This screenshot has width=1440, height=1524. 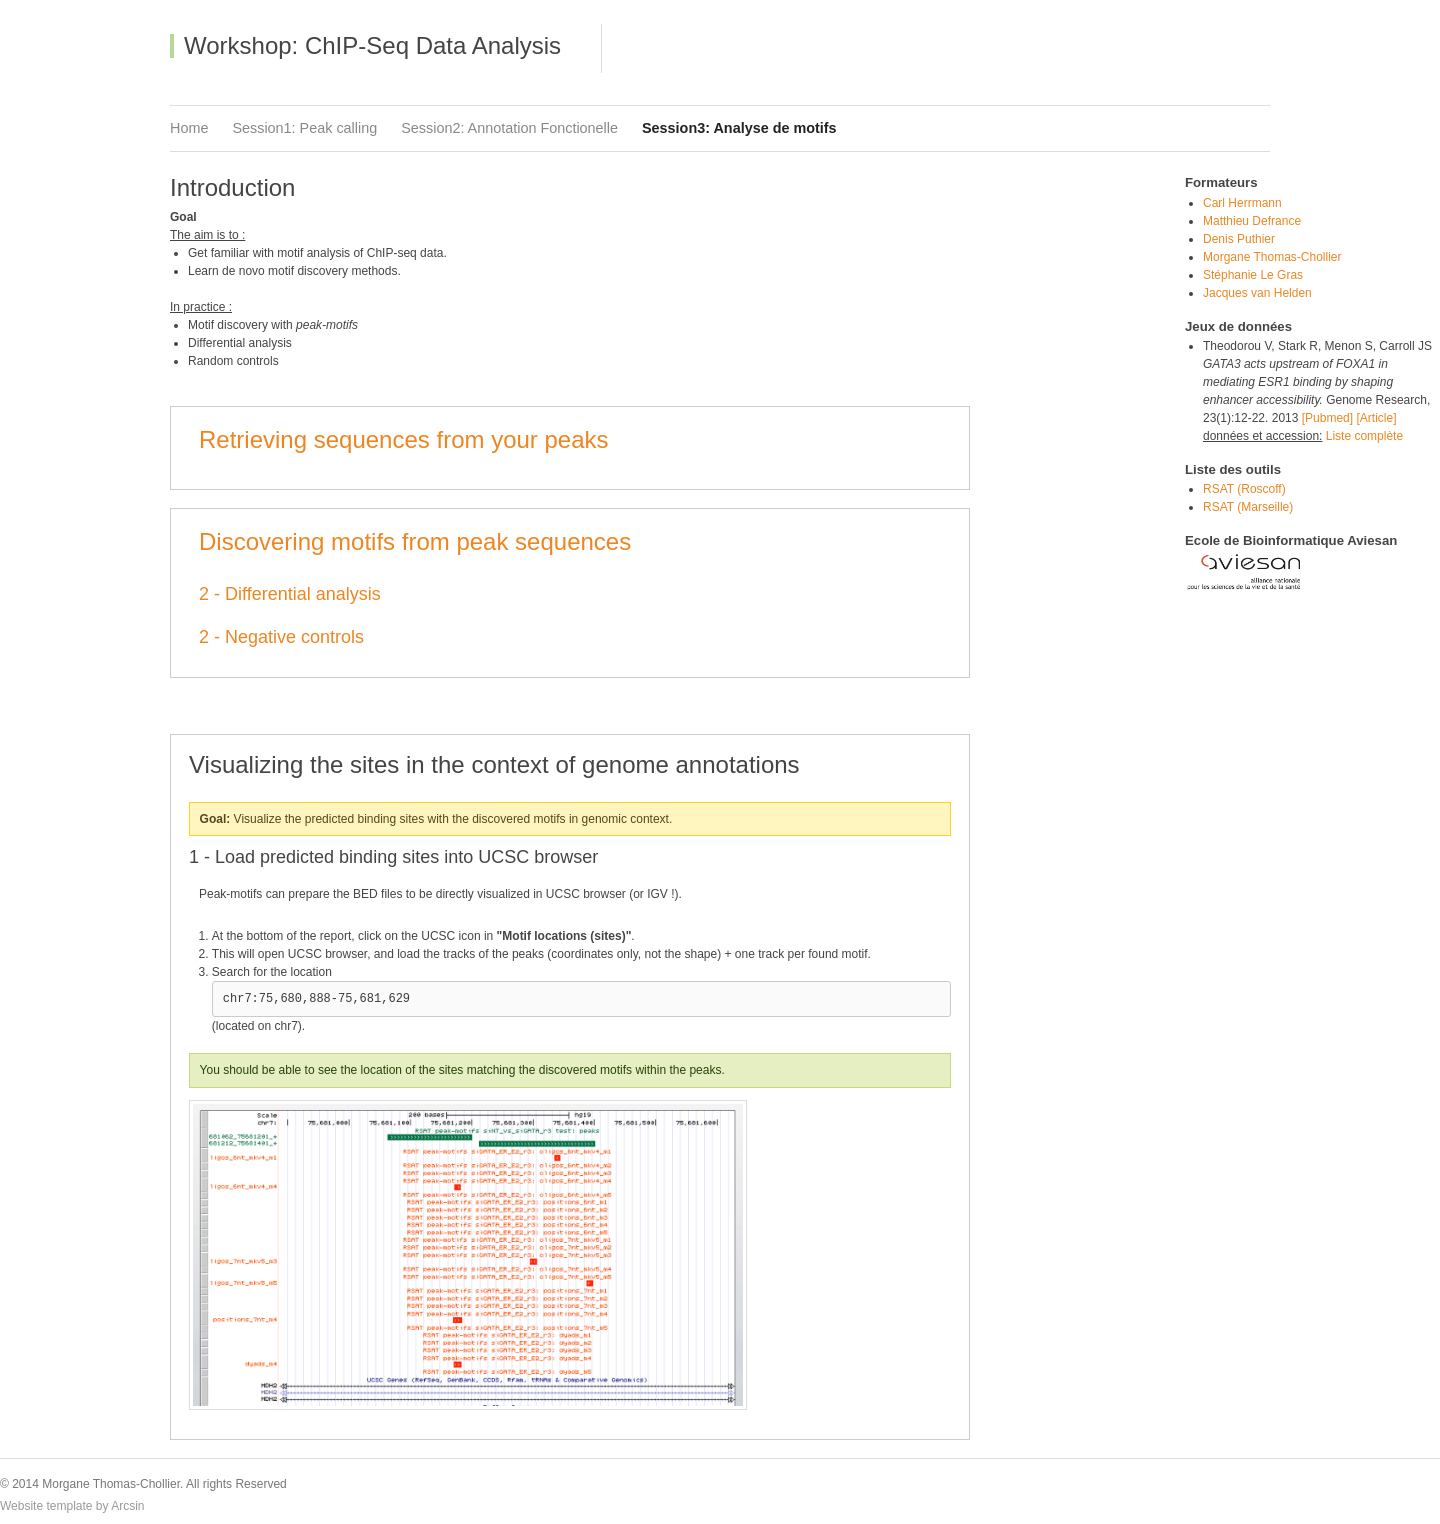 I want to click on Carl Herrmann, so click(x=1242, y=203).